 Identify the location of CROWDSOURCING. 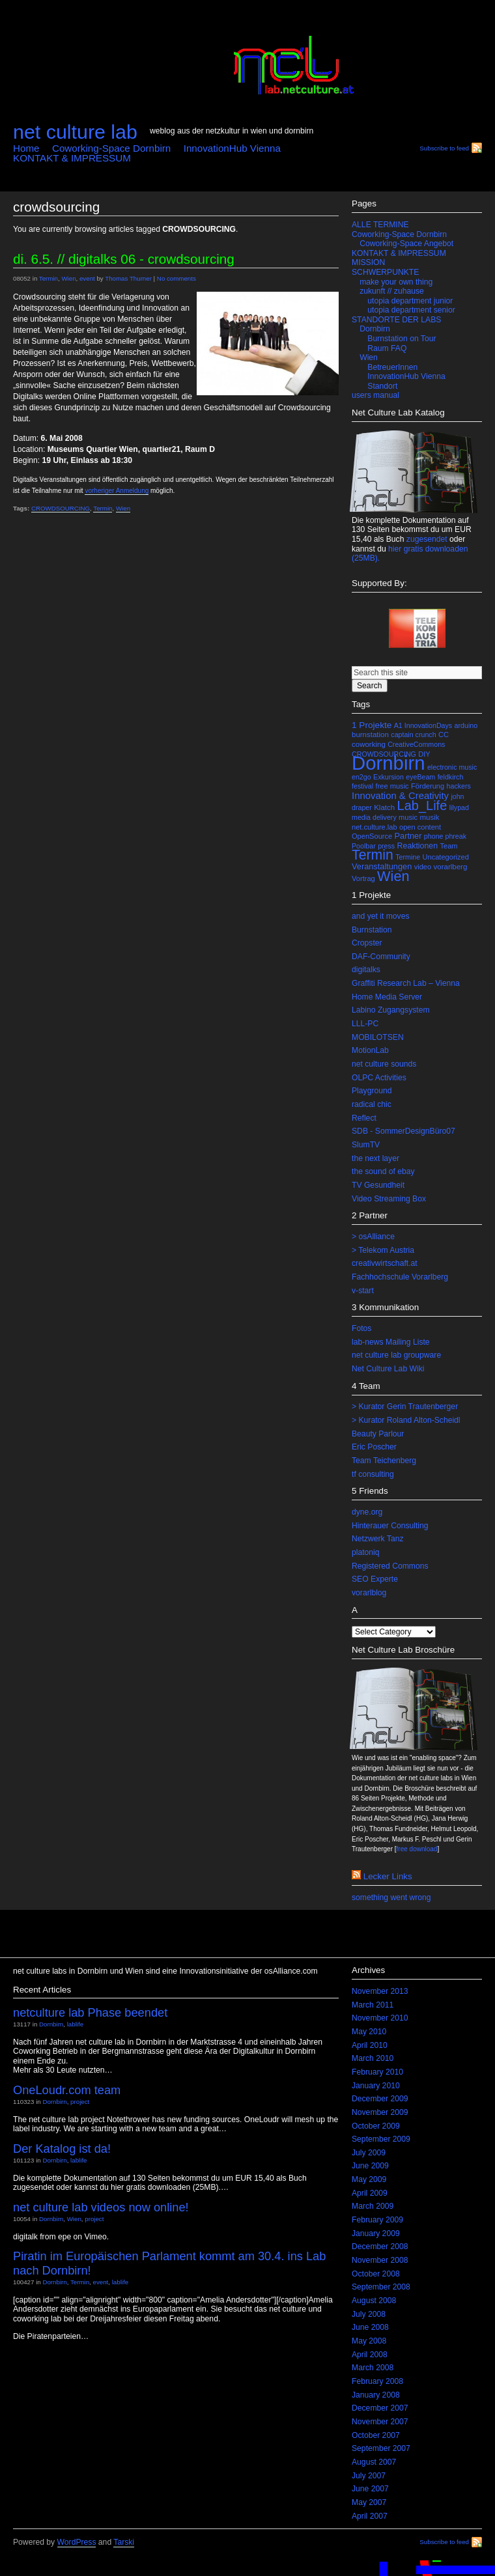
(60, 508).